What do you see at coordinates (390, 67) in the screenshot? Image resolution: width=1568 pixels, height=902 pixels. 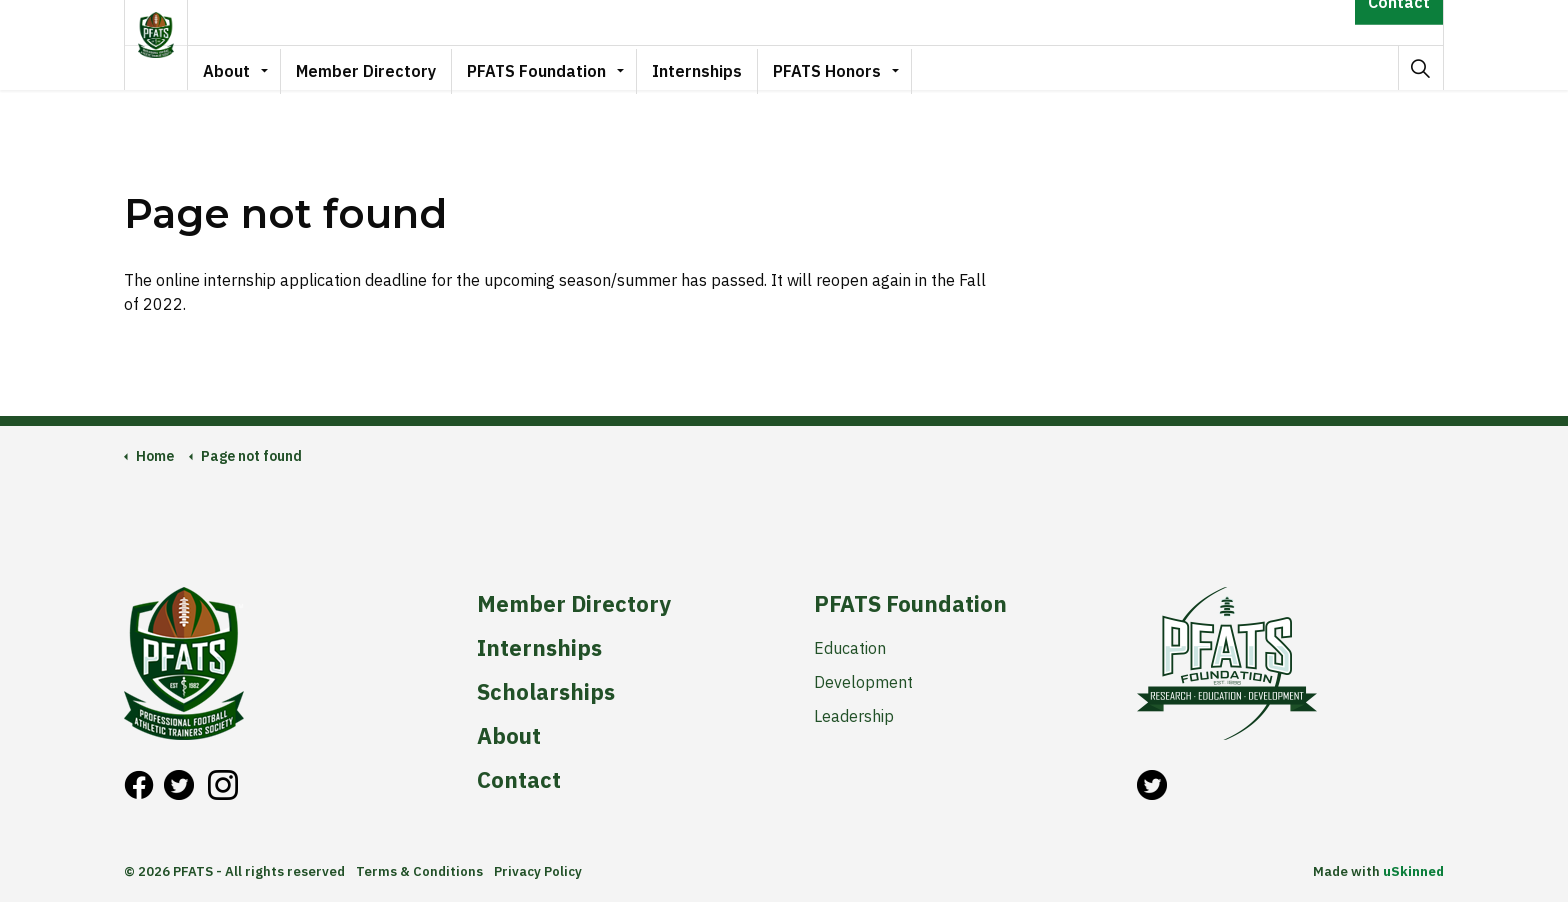 I see `Member Directory` at bounding box center [390, 67].